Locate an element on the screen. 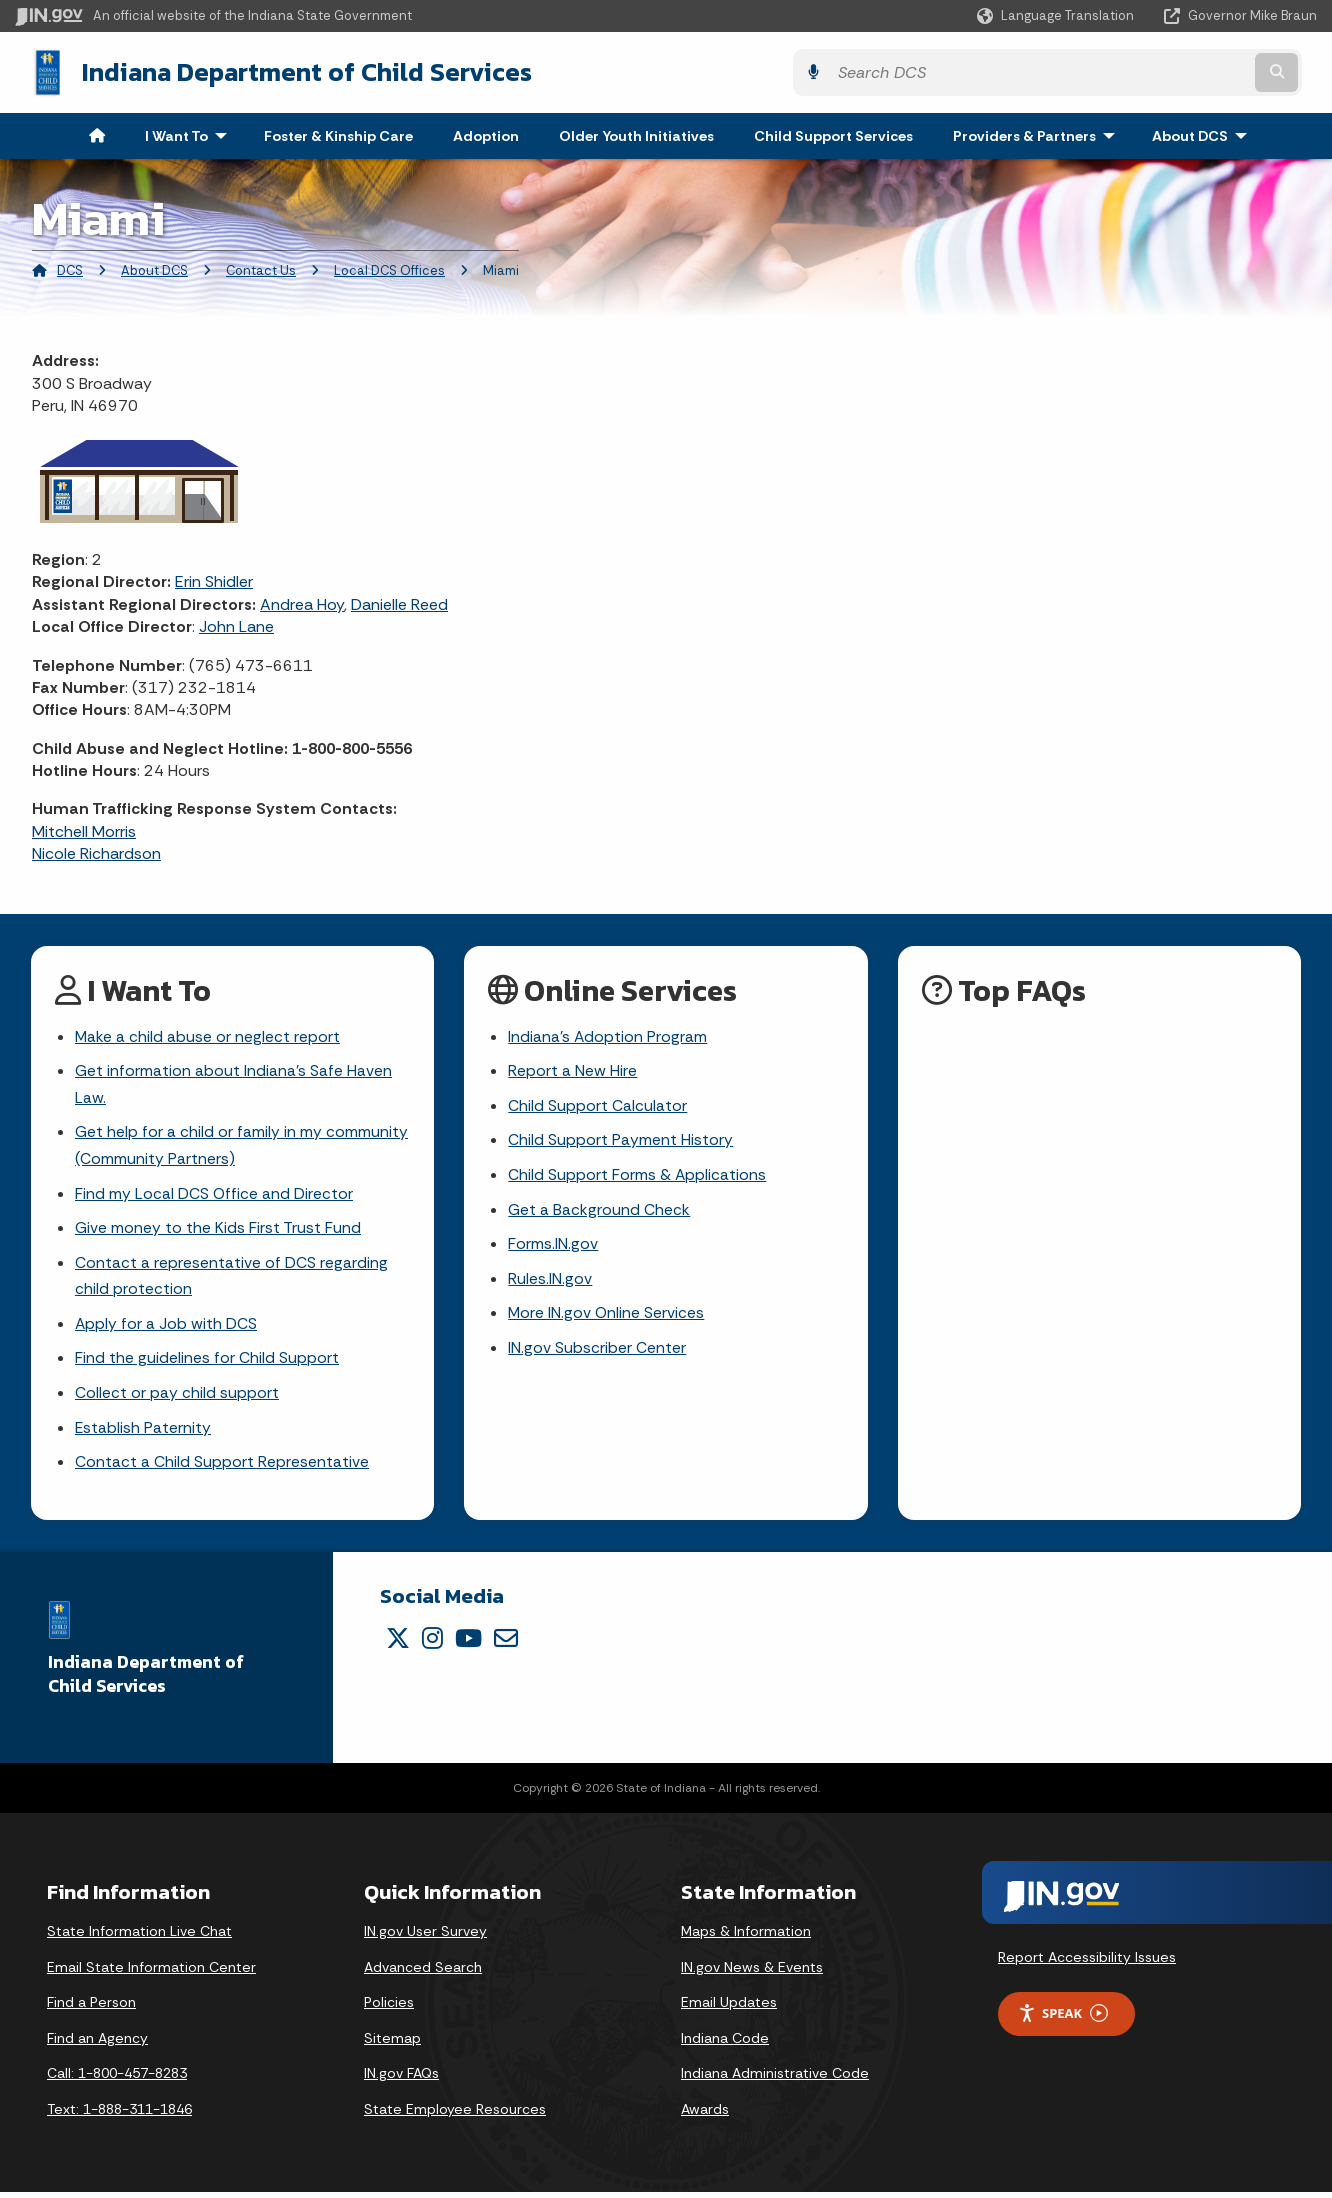 This screenshot has height=2198, width=1332. Child Support Calculator is located at coordinates (597, 1105).